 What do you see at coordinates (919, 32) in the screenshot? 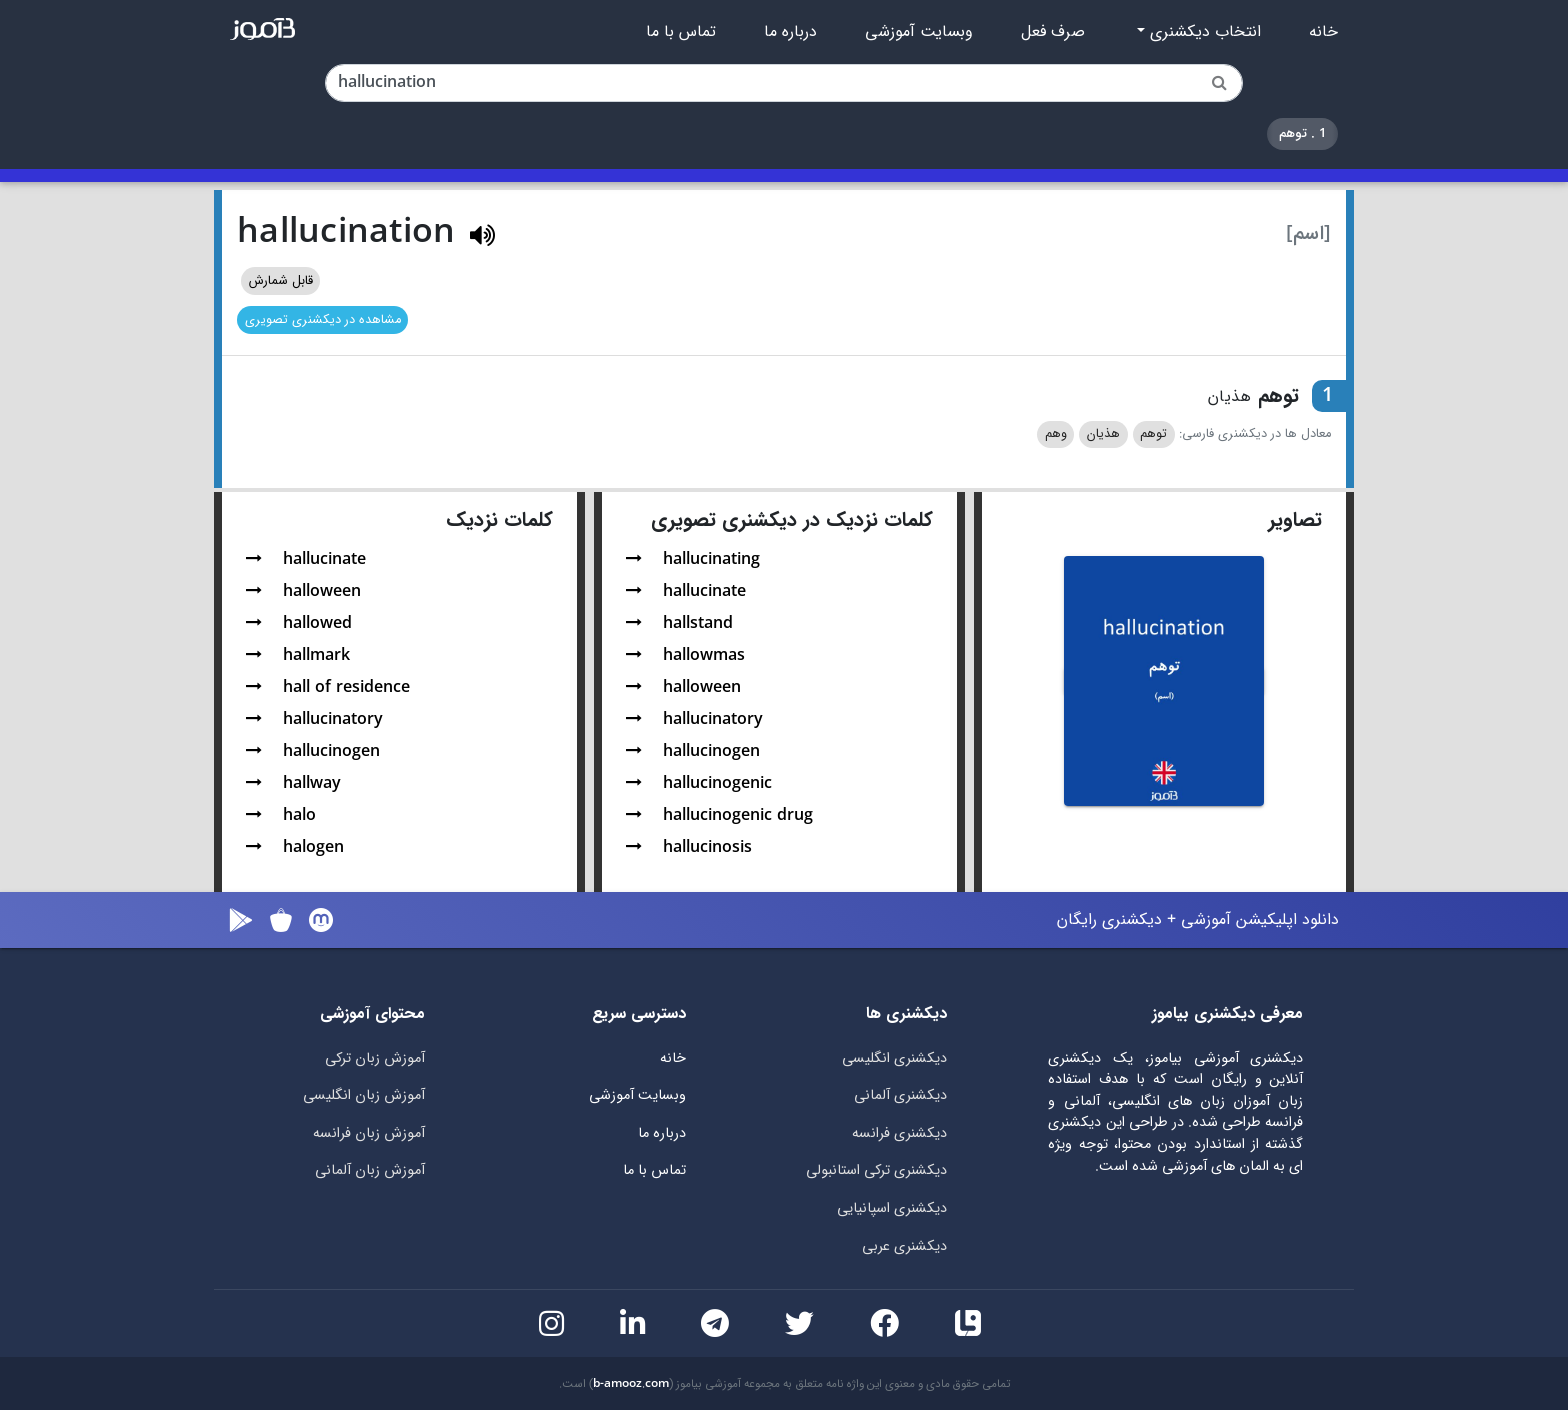
I see `وبسایت آموزشی` at bounding box center [919, 32].